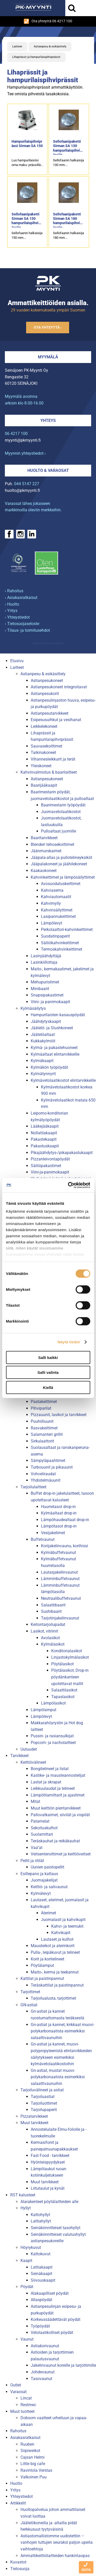  What do you see at coordinates (40, 2214) in the screenshot?
I see `Kattohyllyt` at bounding box center [40, 2214].